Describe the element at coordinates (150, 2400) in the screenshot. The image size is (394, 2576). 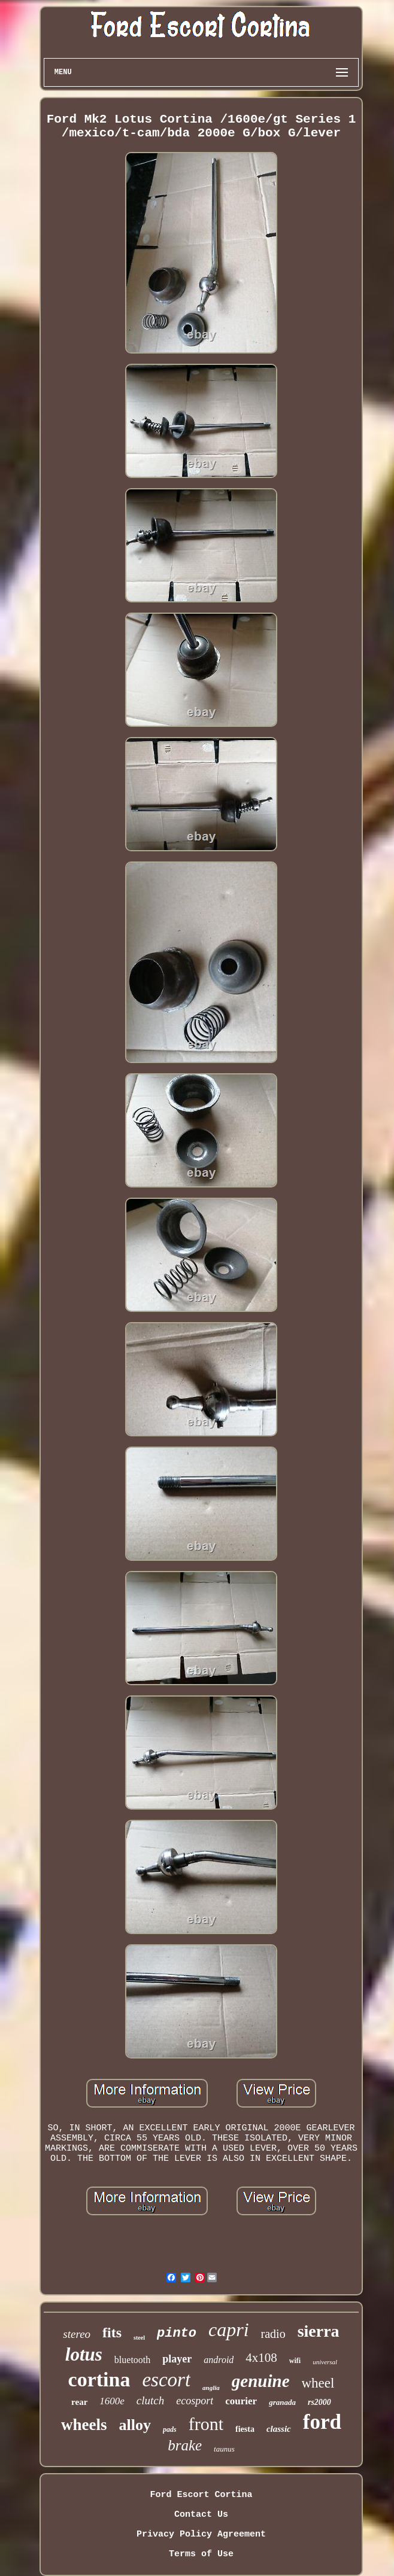
I see `clutch` at that location.